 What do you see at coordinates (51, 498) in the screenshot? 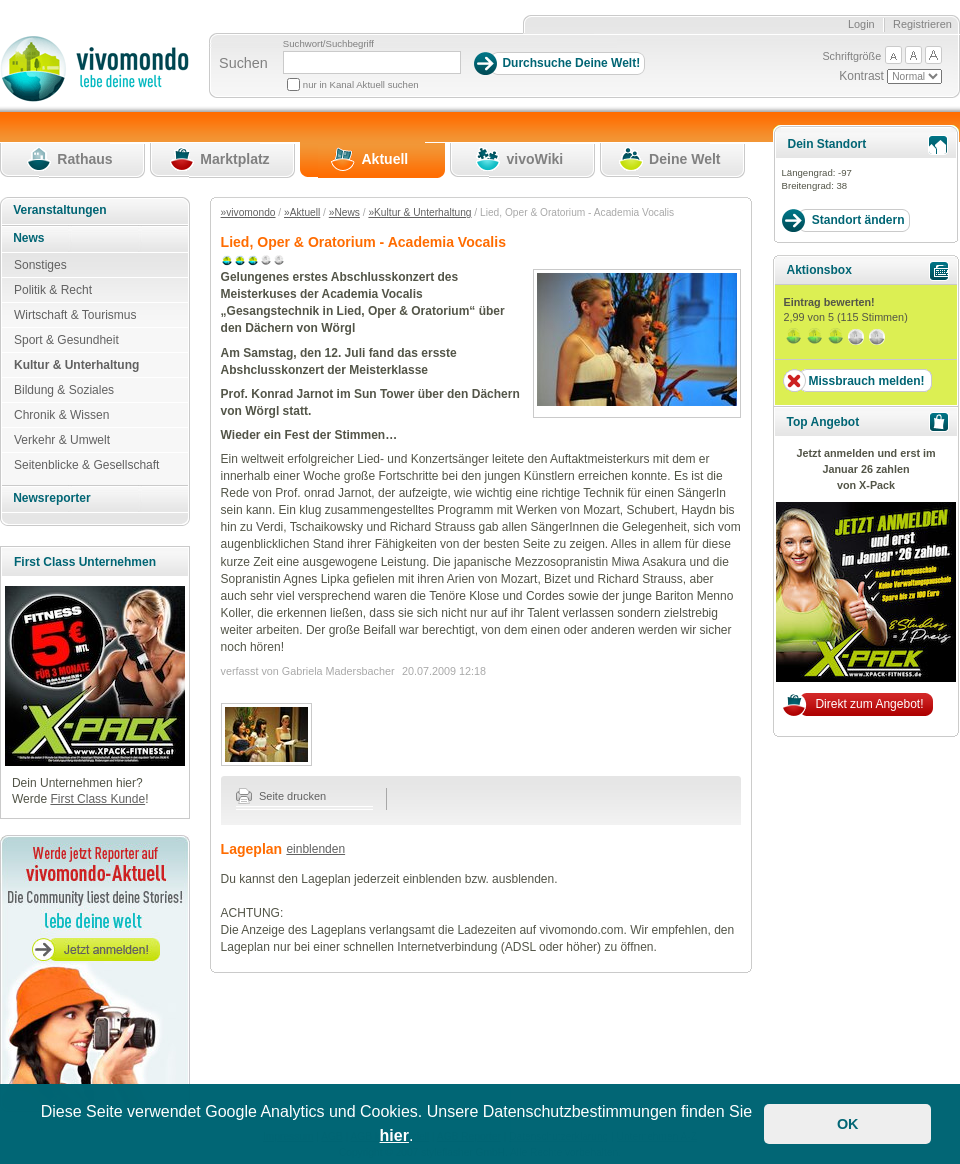
I see `Newsreporter` at bounding box center [51, 498].